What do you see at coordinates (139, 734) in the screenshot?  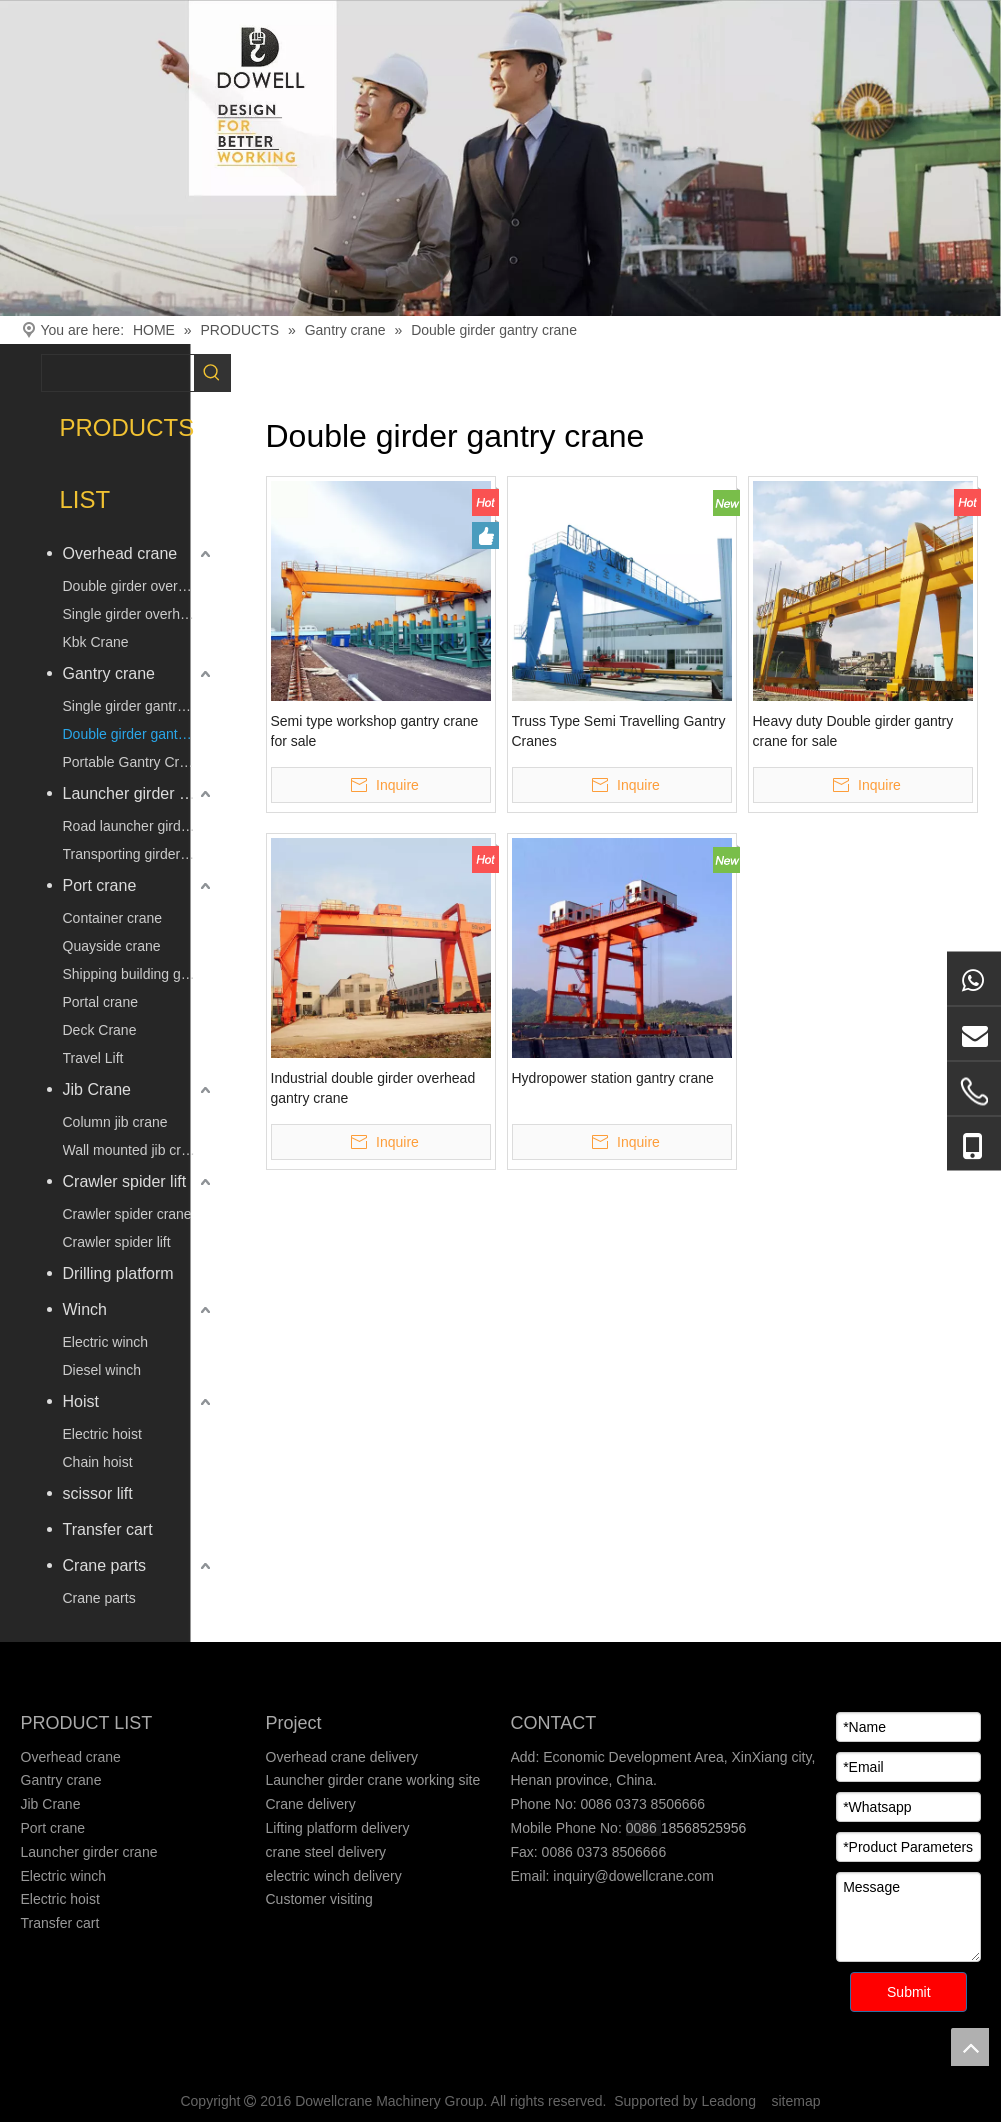 I see `Double girder gantry crane` at bounding box center [139, 734].